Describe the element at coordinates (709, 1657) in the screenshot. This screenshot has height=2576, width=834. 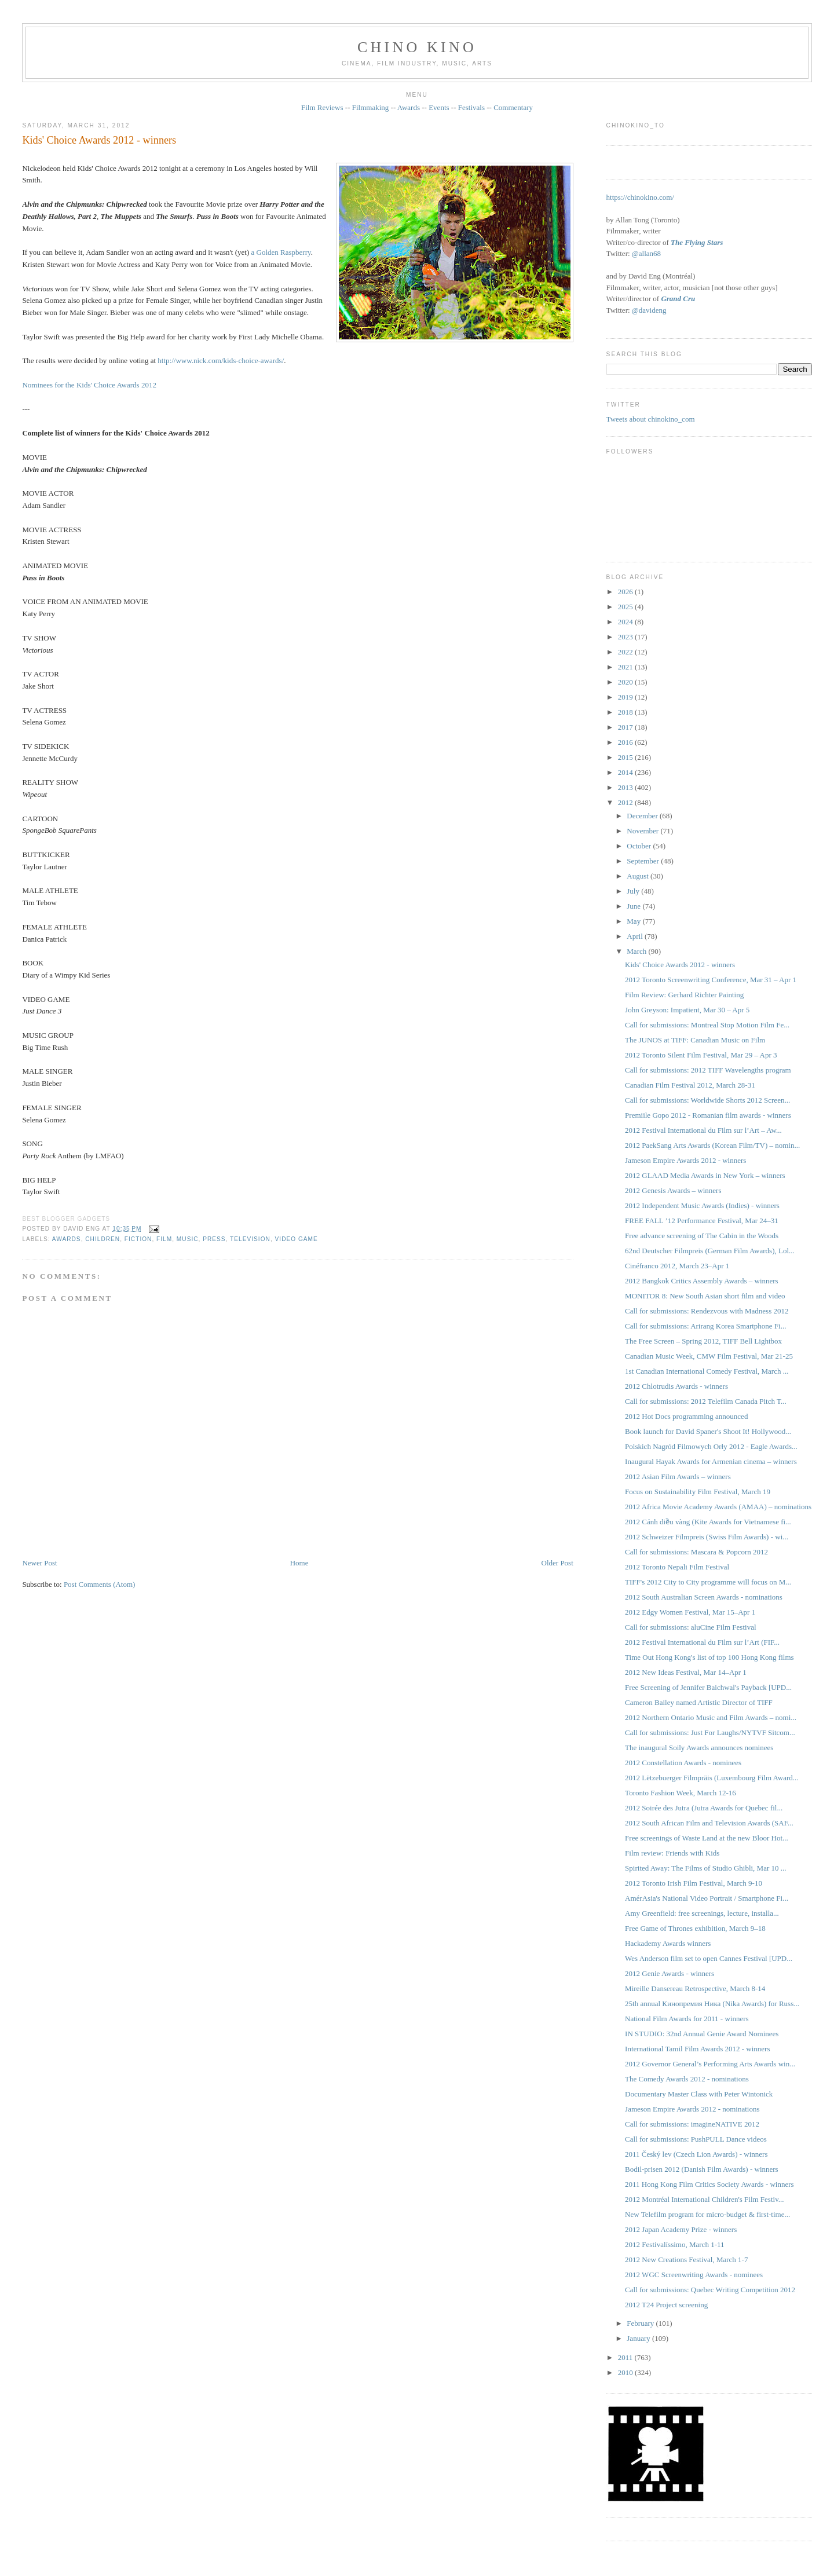
I see `Time Out Hong Kong's list of top 100 Hong Kong films` at that location.